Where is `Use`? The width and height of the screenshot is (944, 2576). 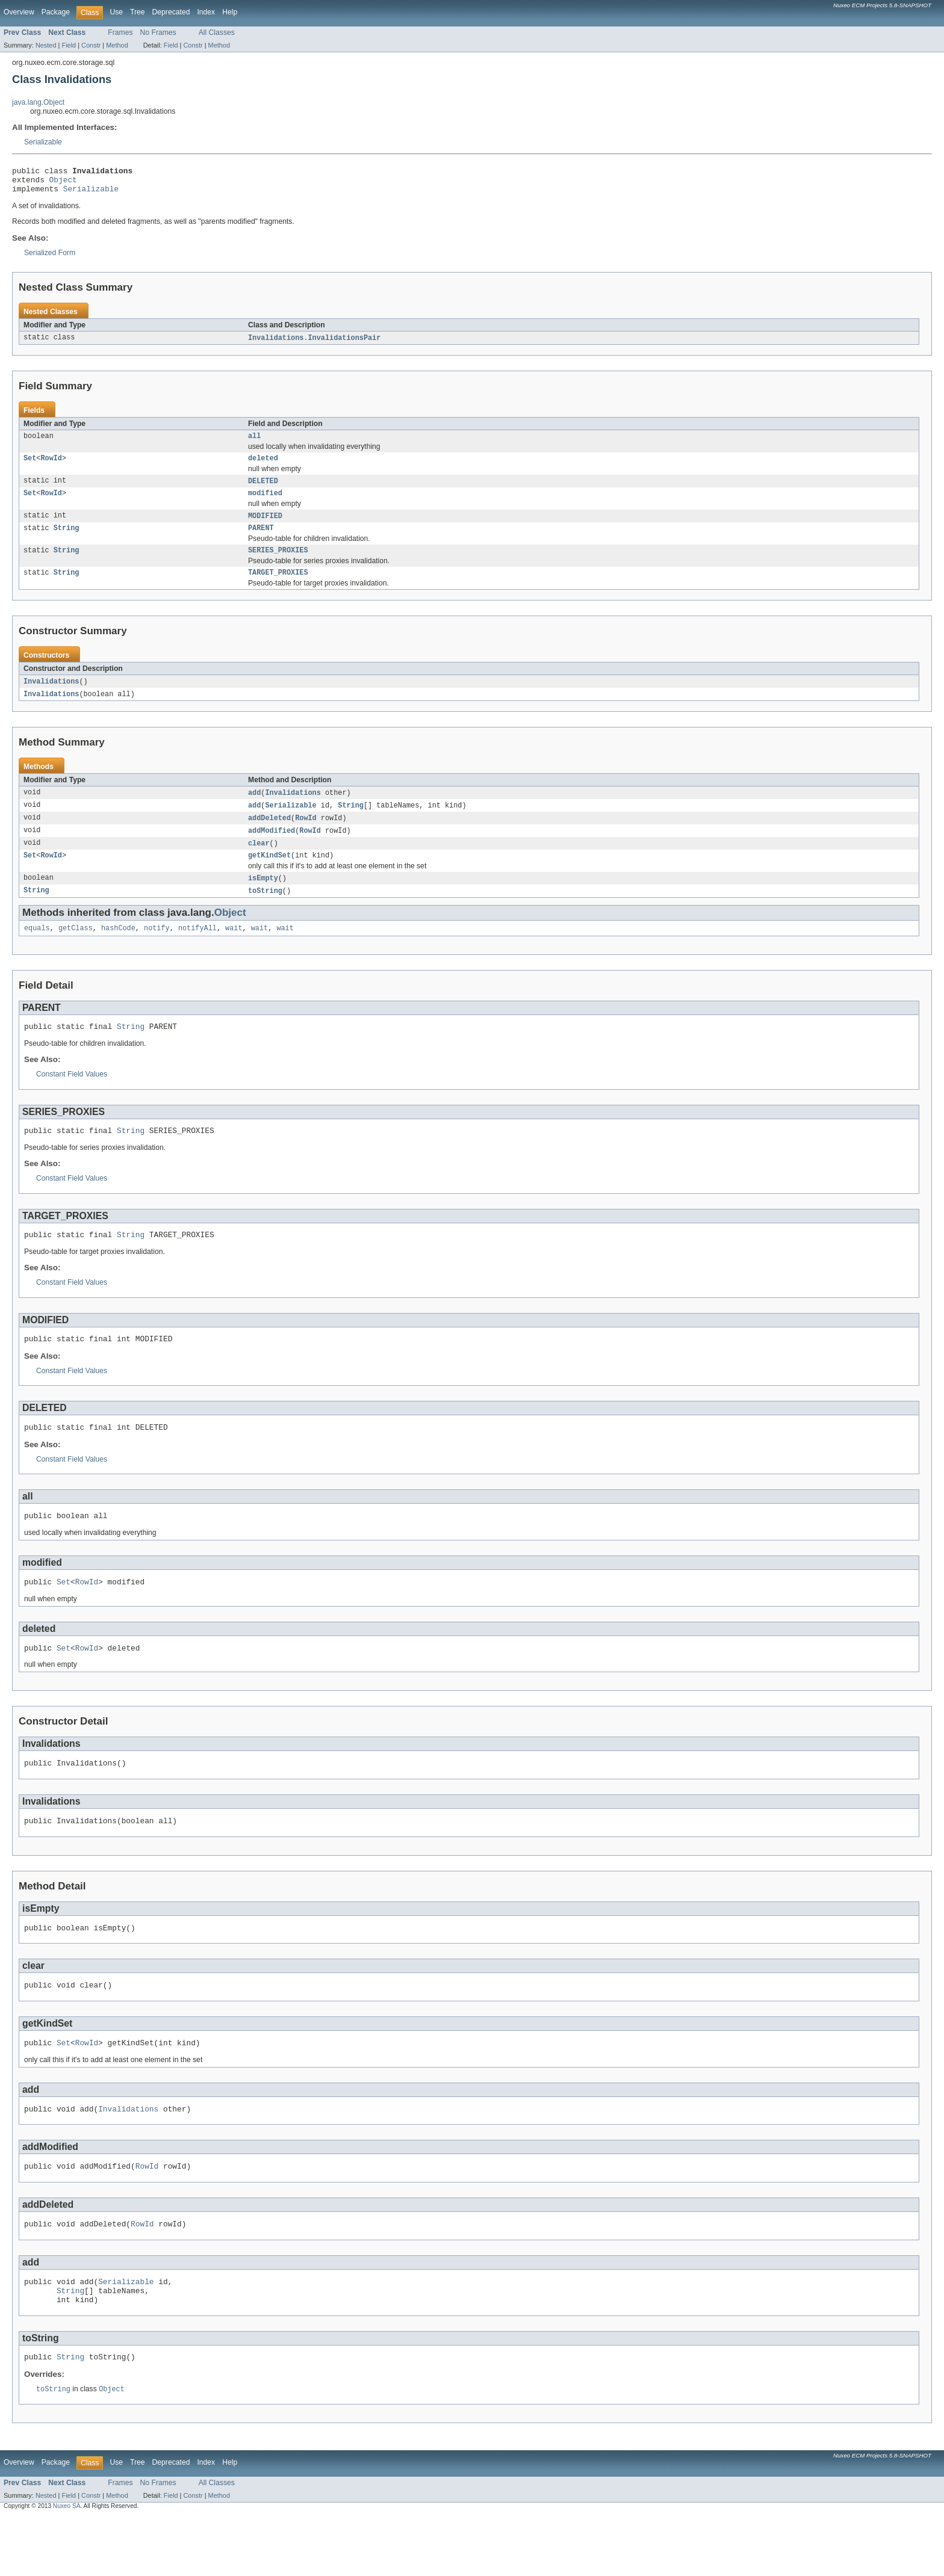
Use is located at coordinates (116, 12).